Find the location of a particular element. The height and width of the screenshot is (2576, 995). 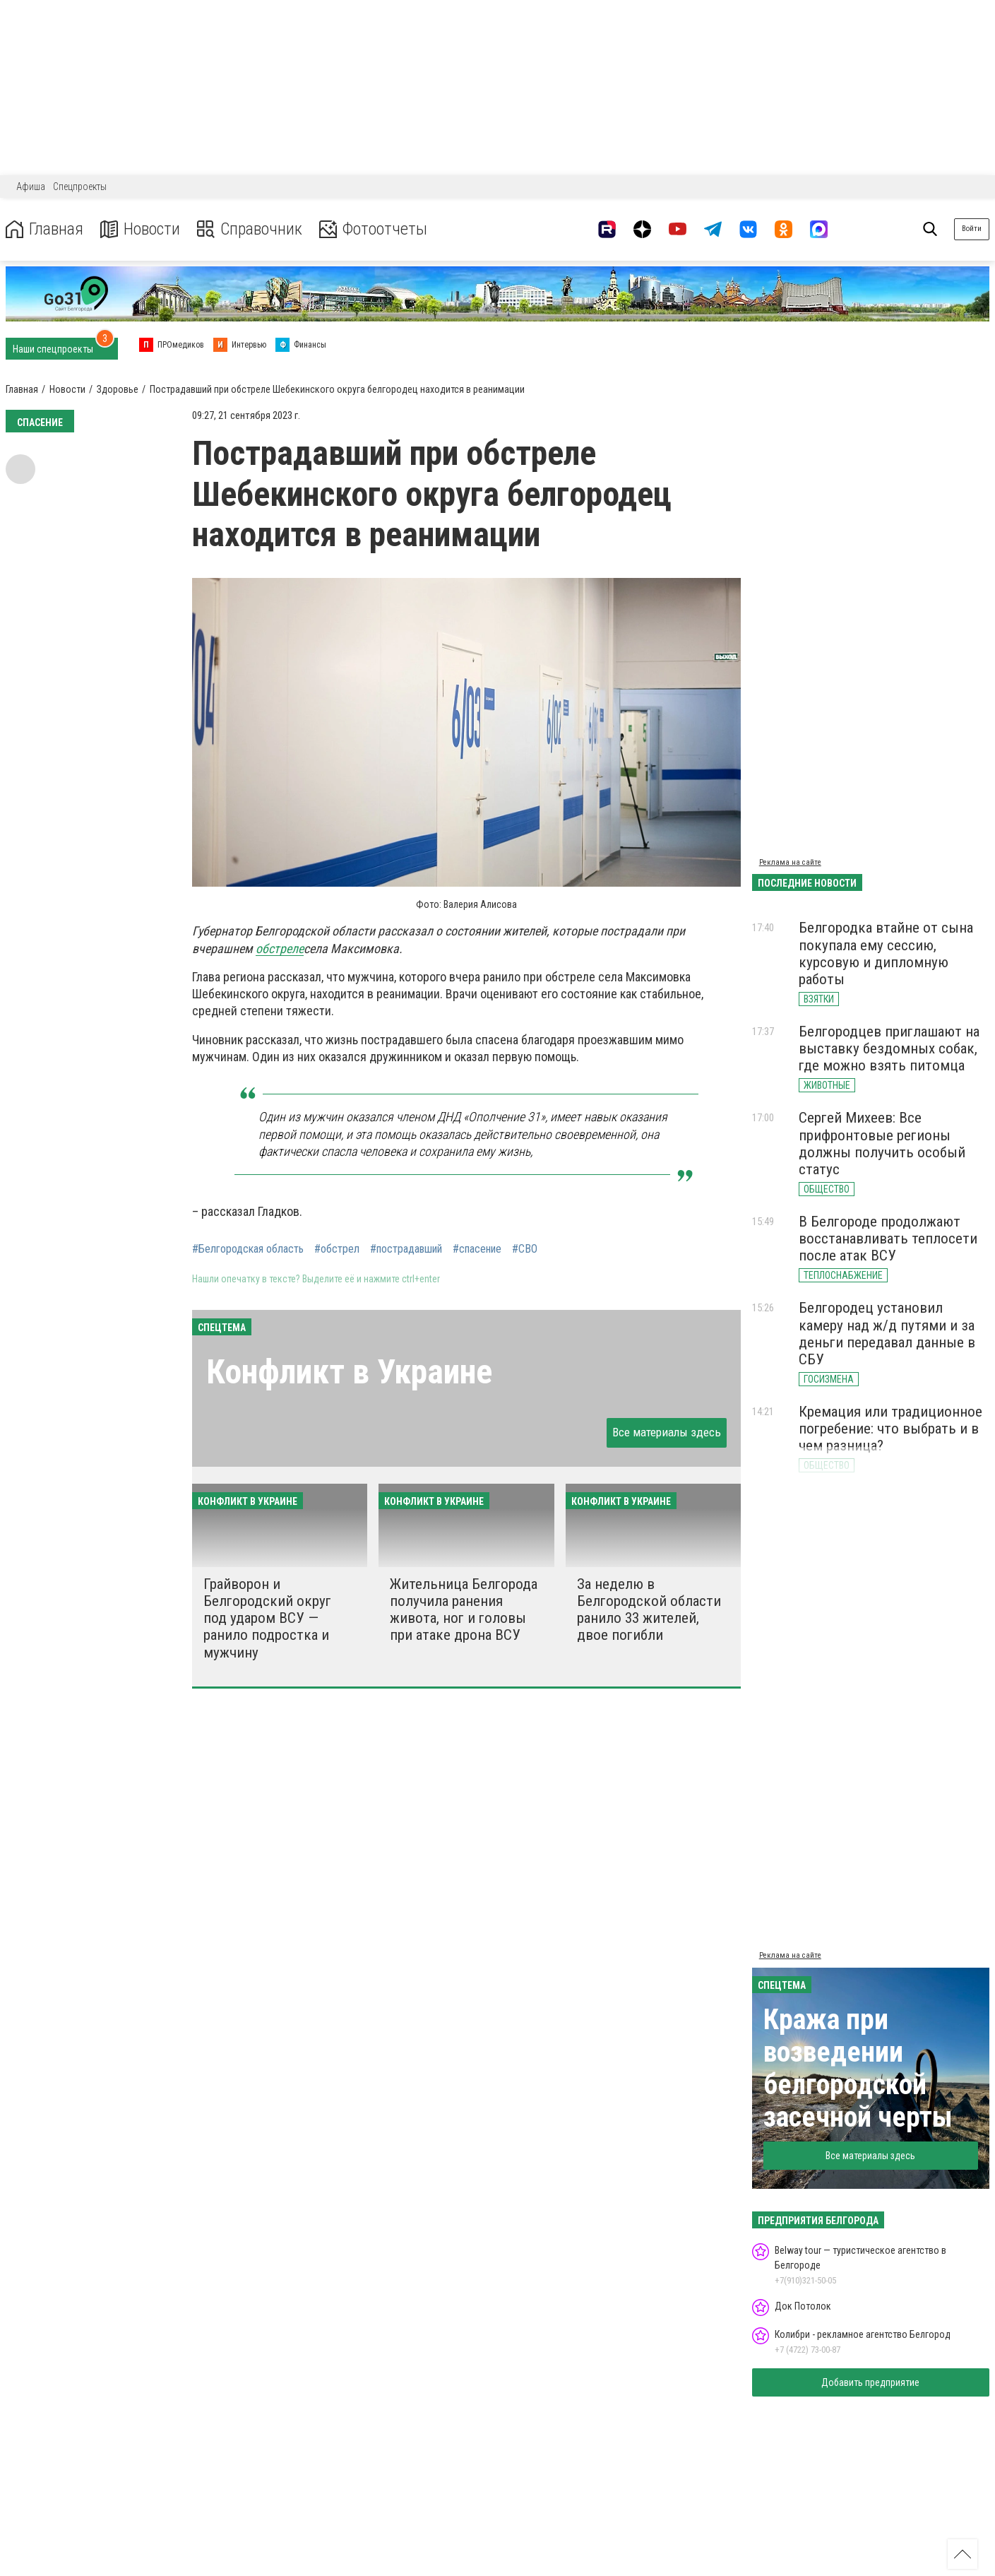

Белгородец установил камеру над ж/д путями и за деньги передавал данные в СБУ is located at coordinates (887, 1333).